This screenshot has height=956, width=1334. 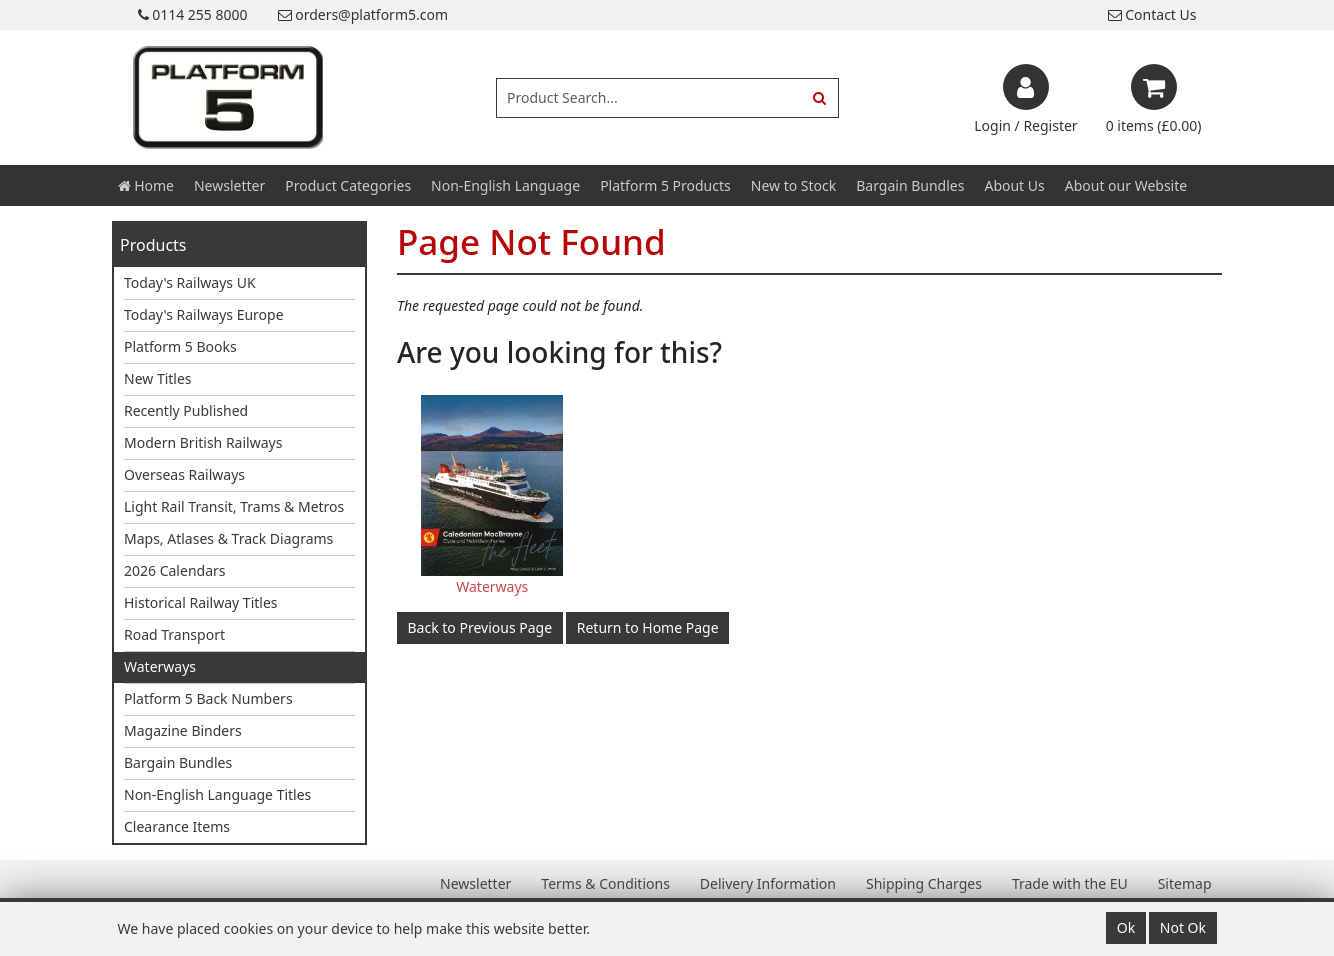 I want to click on Contact Us, so click(x=1152, y=14).